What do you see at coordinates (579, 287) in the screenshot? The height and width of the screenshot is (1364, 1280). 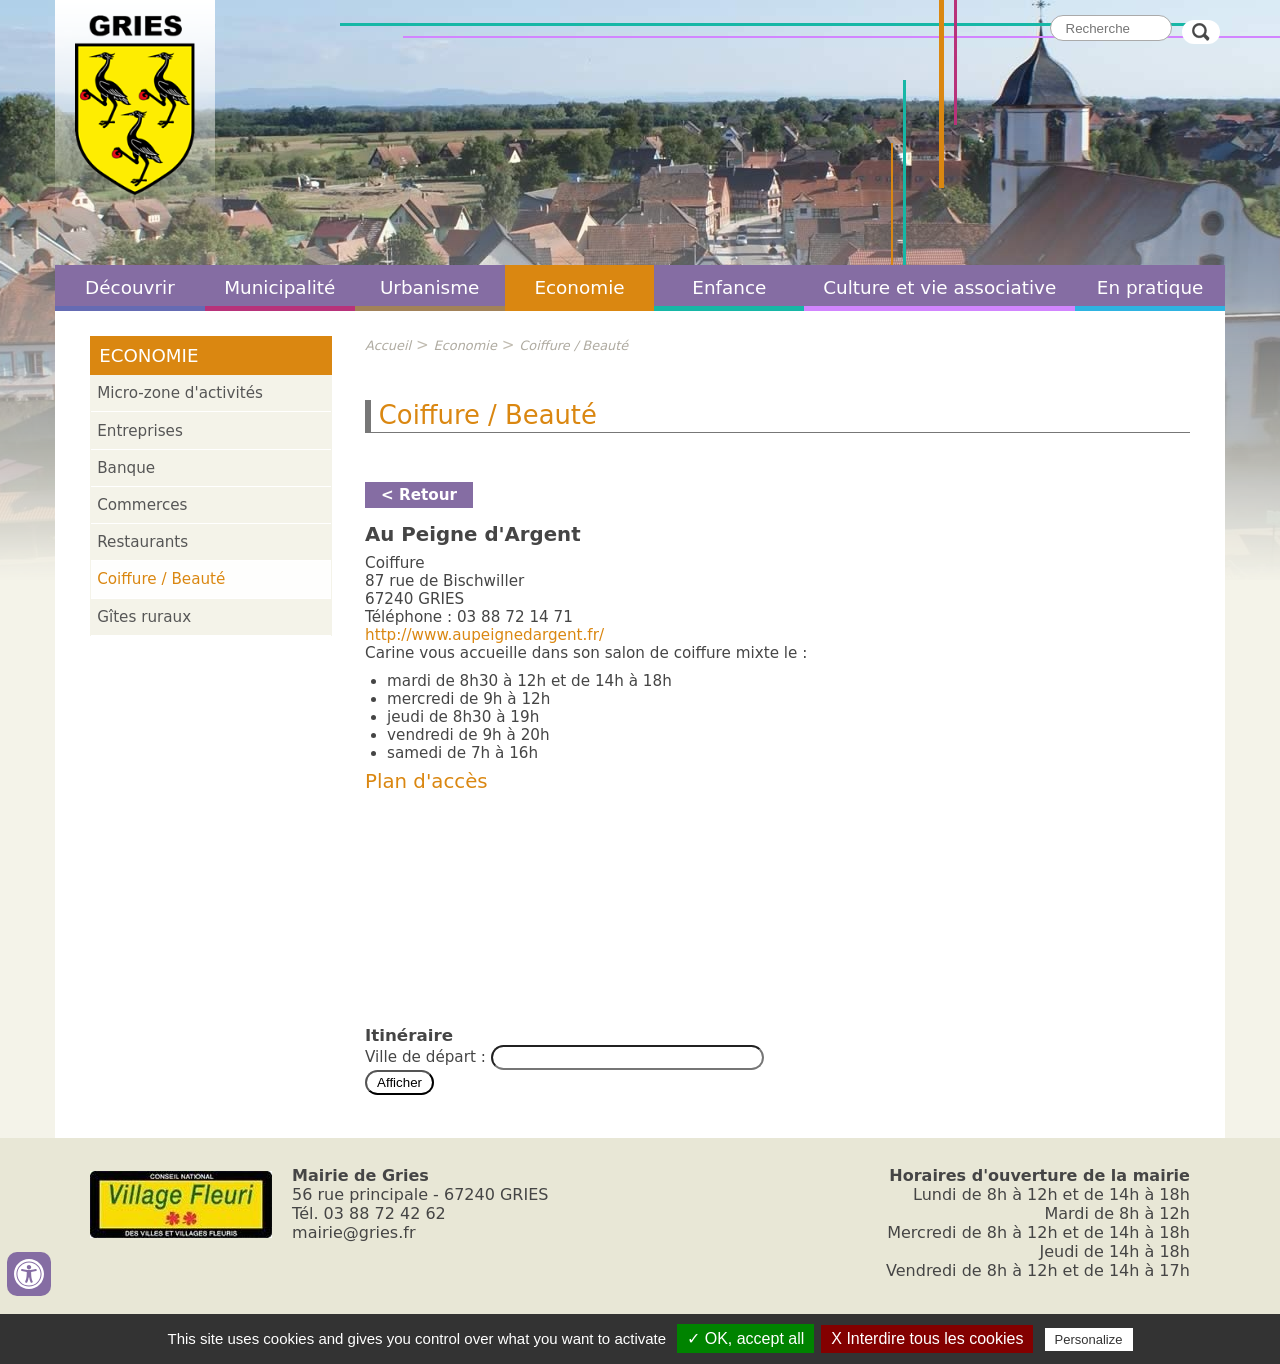 I see `Economie` at bounding box center [579, 287].